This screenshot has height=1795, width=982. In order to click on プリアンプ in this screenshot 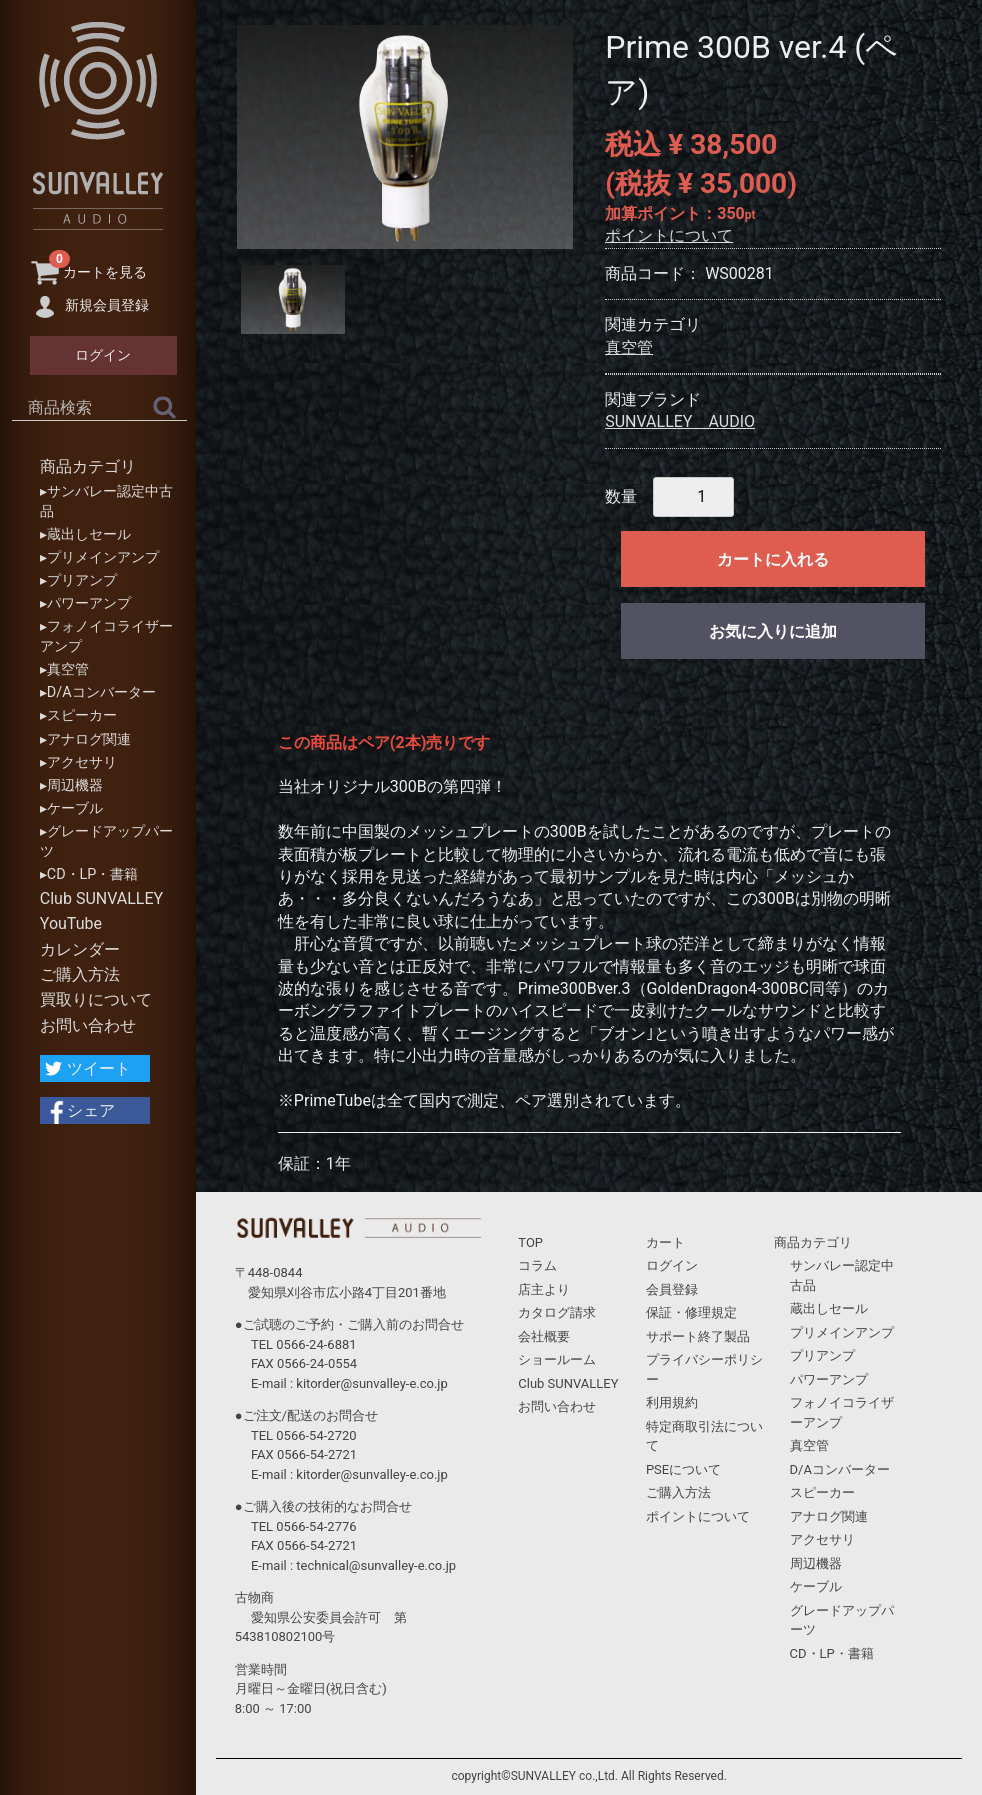, I will do `click(822, 1355)`.